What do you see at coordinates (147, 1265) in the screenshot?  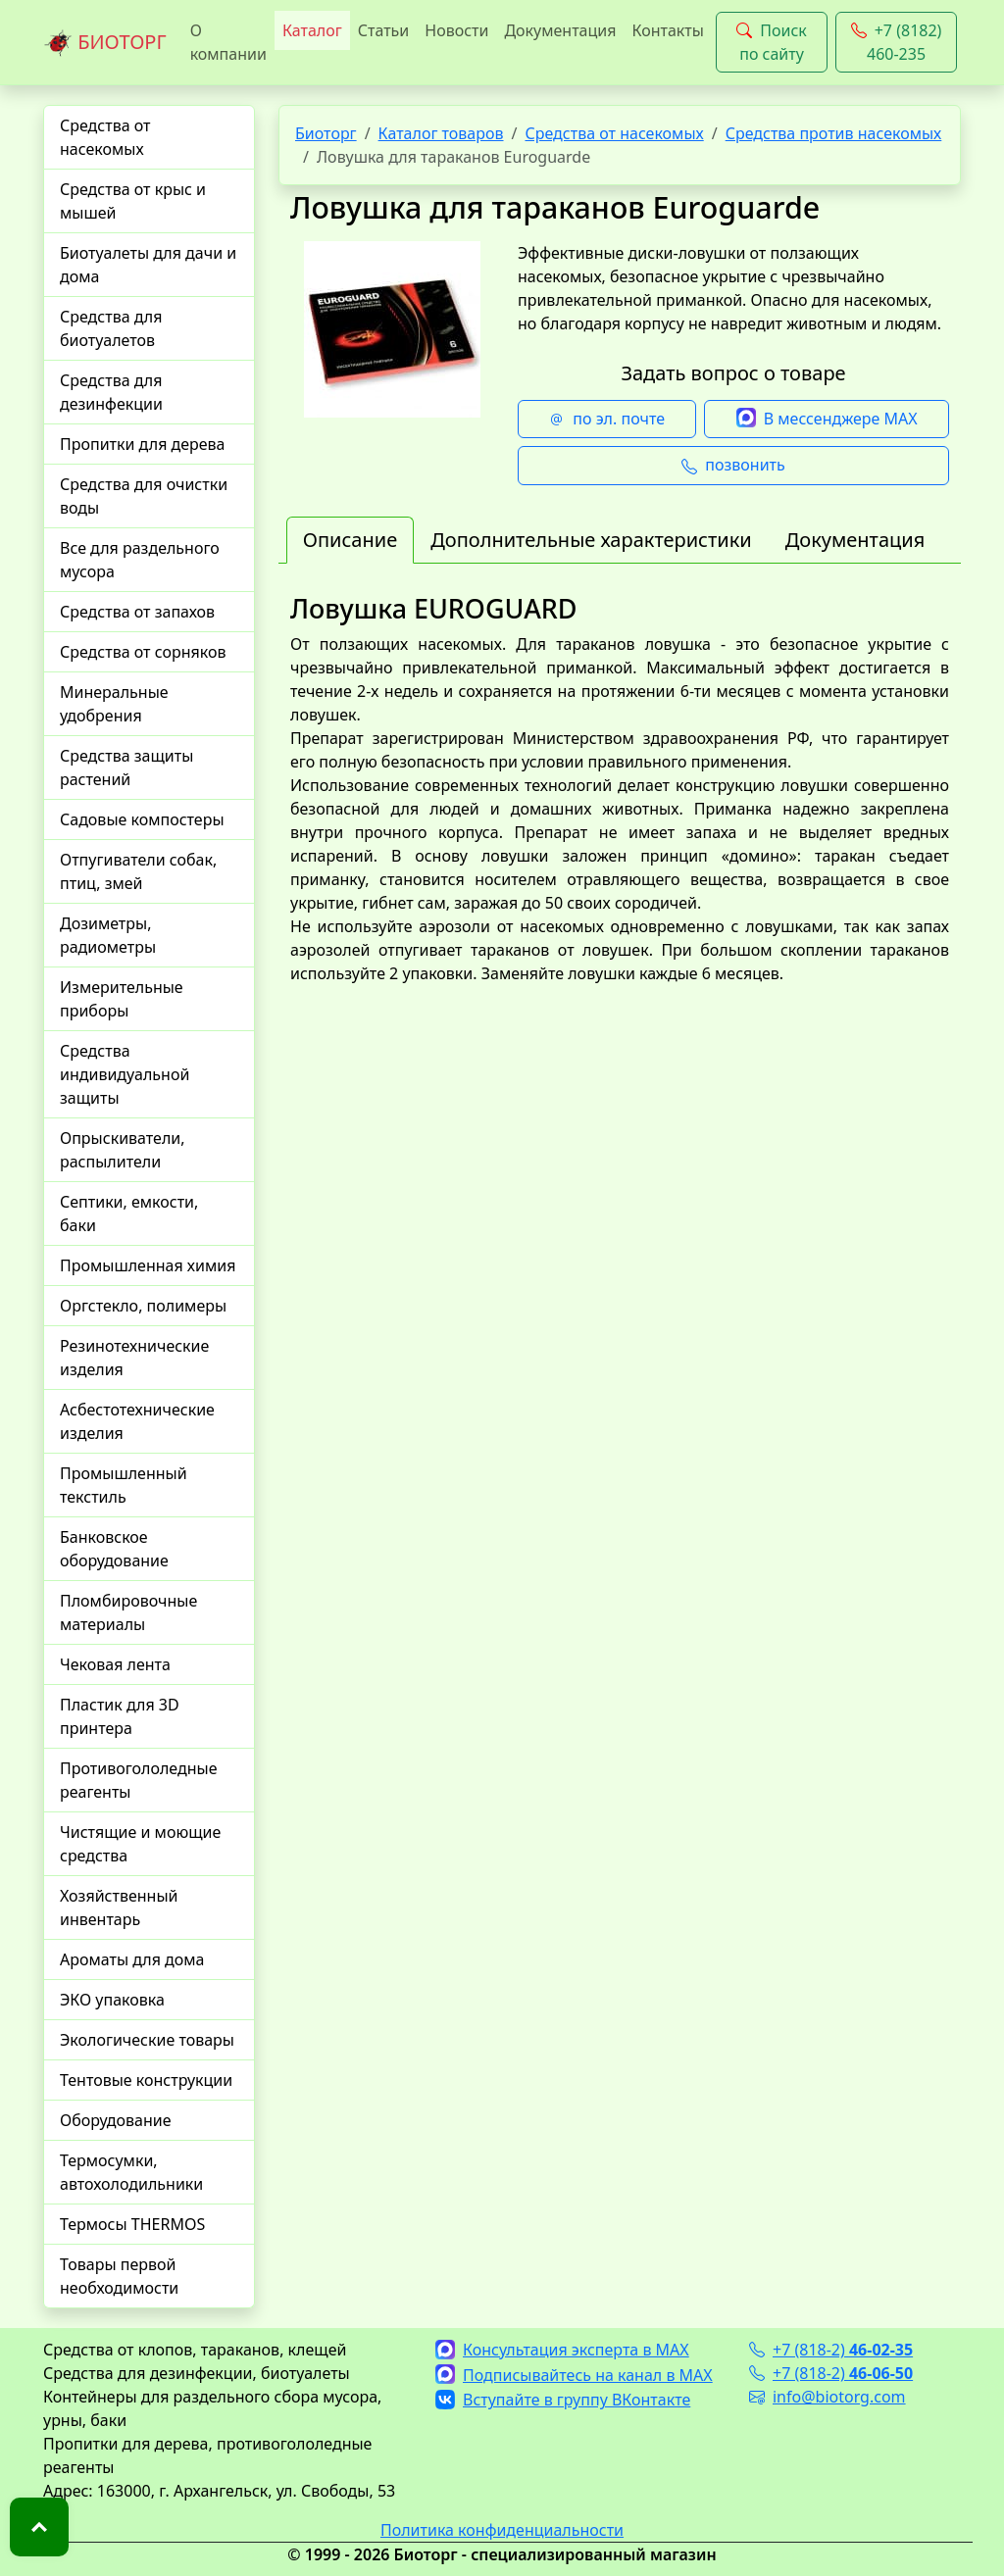 I see `Промышленная химия` at bounding box center [147, 1265].